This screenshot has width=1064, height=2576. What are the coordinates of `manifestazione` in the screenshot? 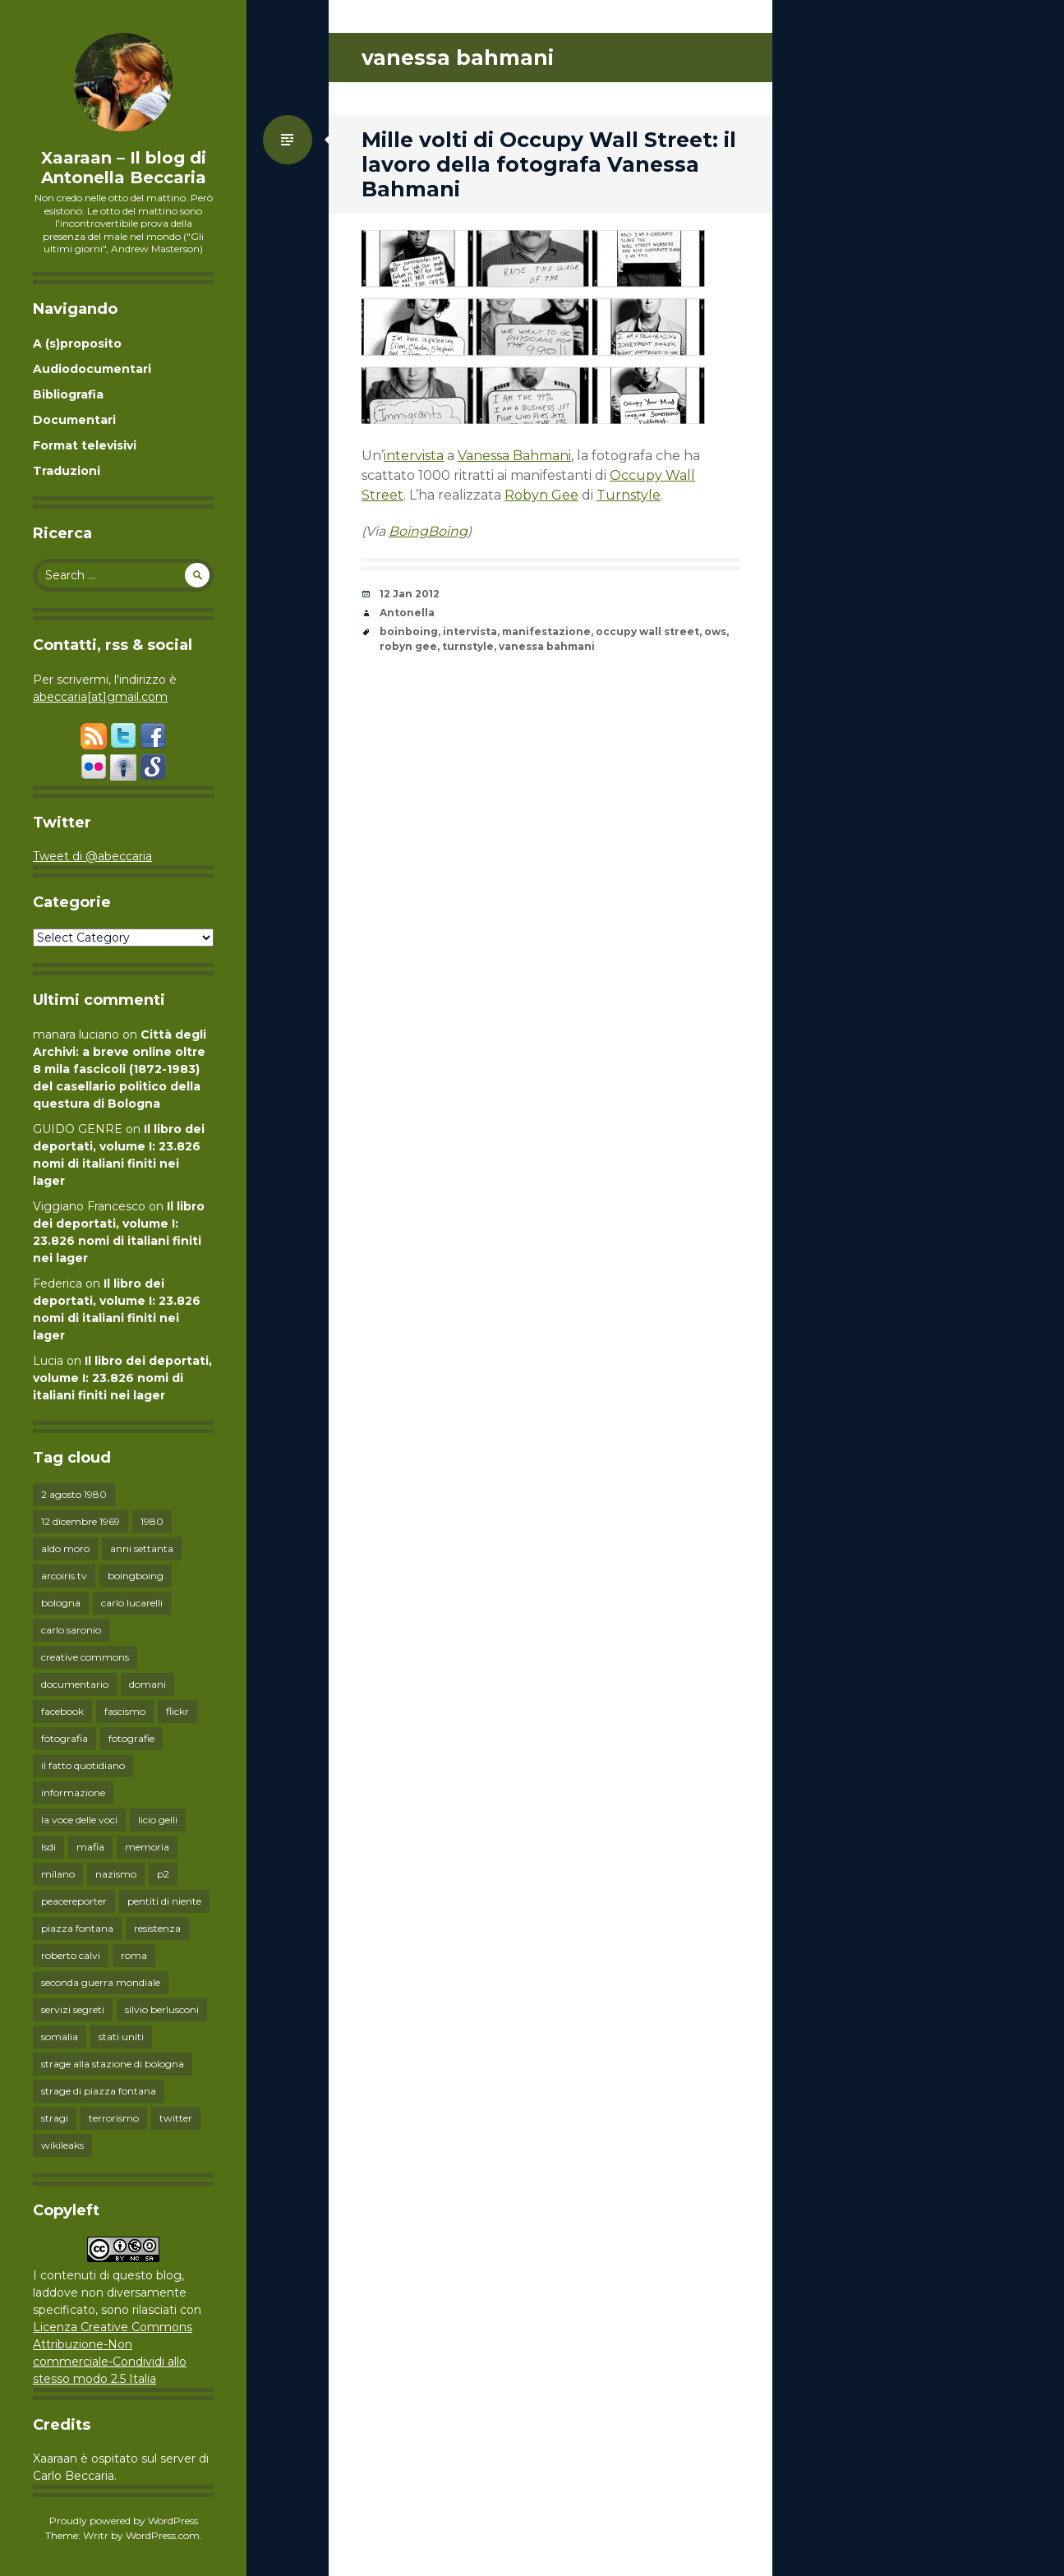 It's located at (546, 631).